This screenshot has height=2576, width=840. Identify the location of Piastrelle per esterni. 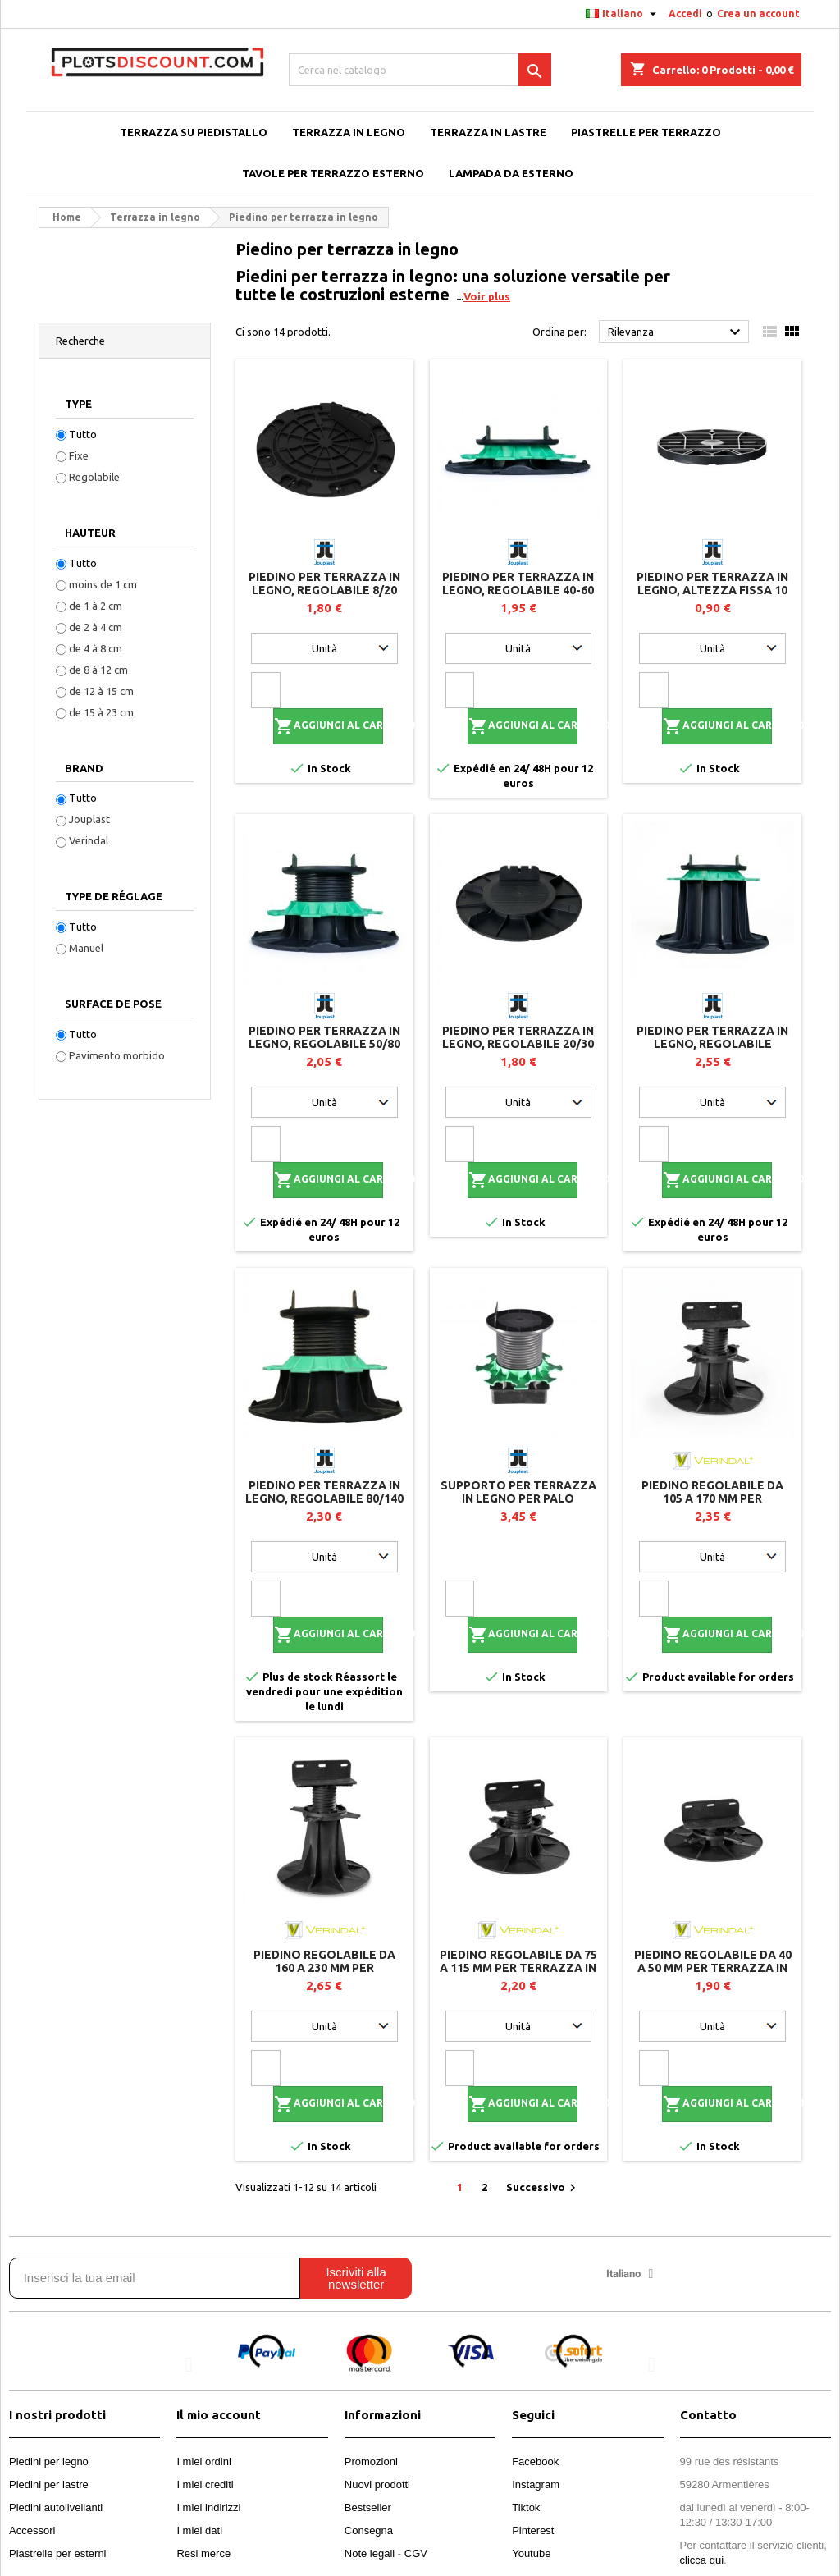
(58, 2553).